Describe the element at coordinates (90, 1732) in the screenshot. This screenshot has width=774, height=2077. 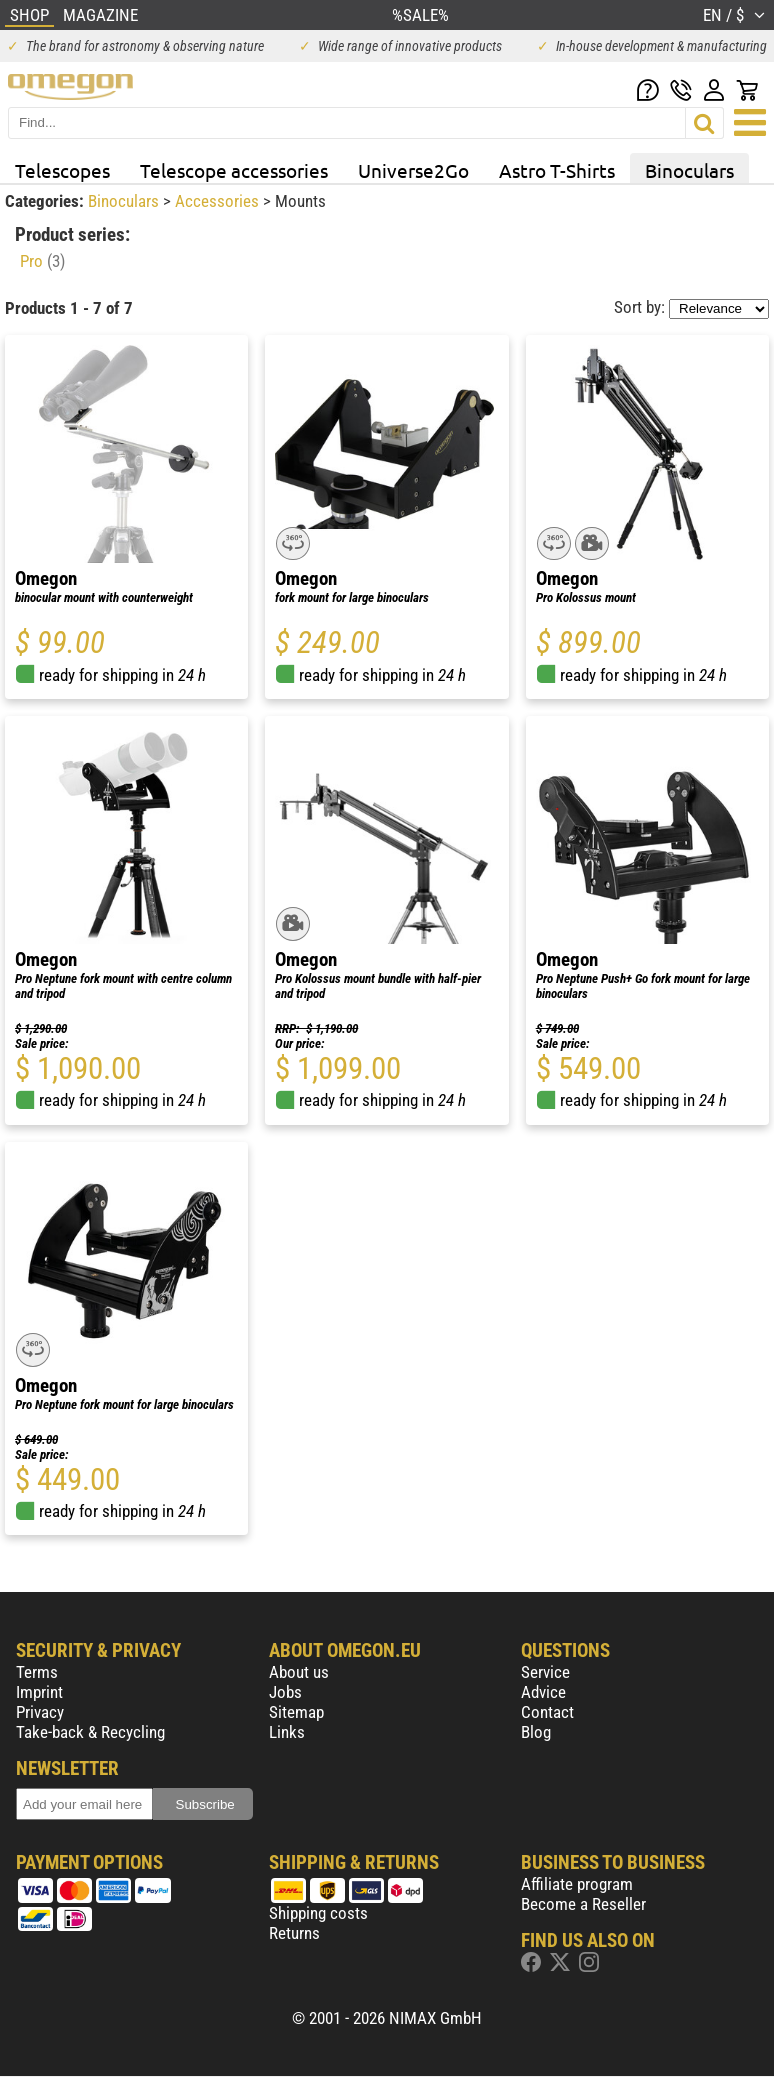
I see `Take-back & Recycling` at that location.